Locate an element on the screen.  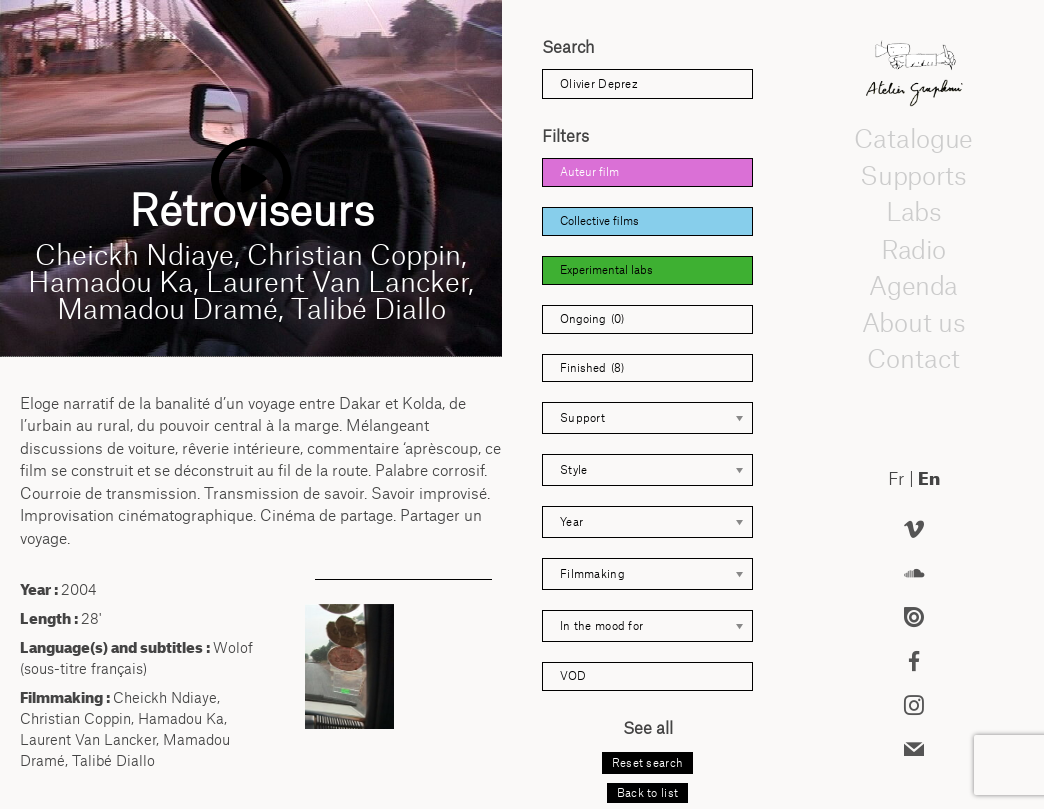
VOD is located at coordinates (573, 676).